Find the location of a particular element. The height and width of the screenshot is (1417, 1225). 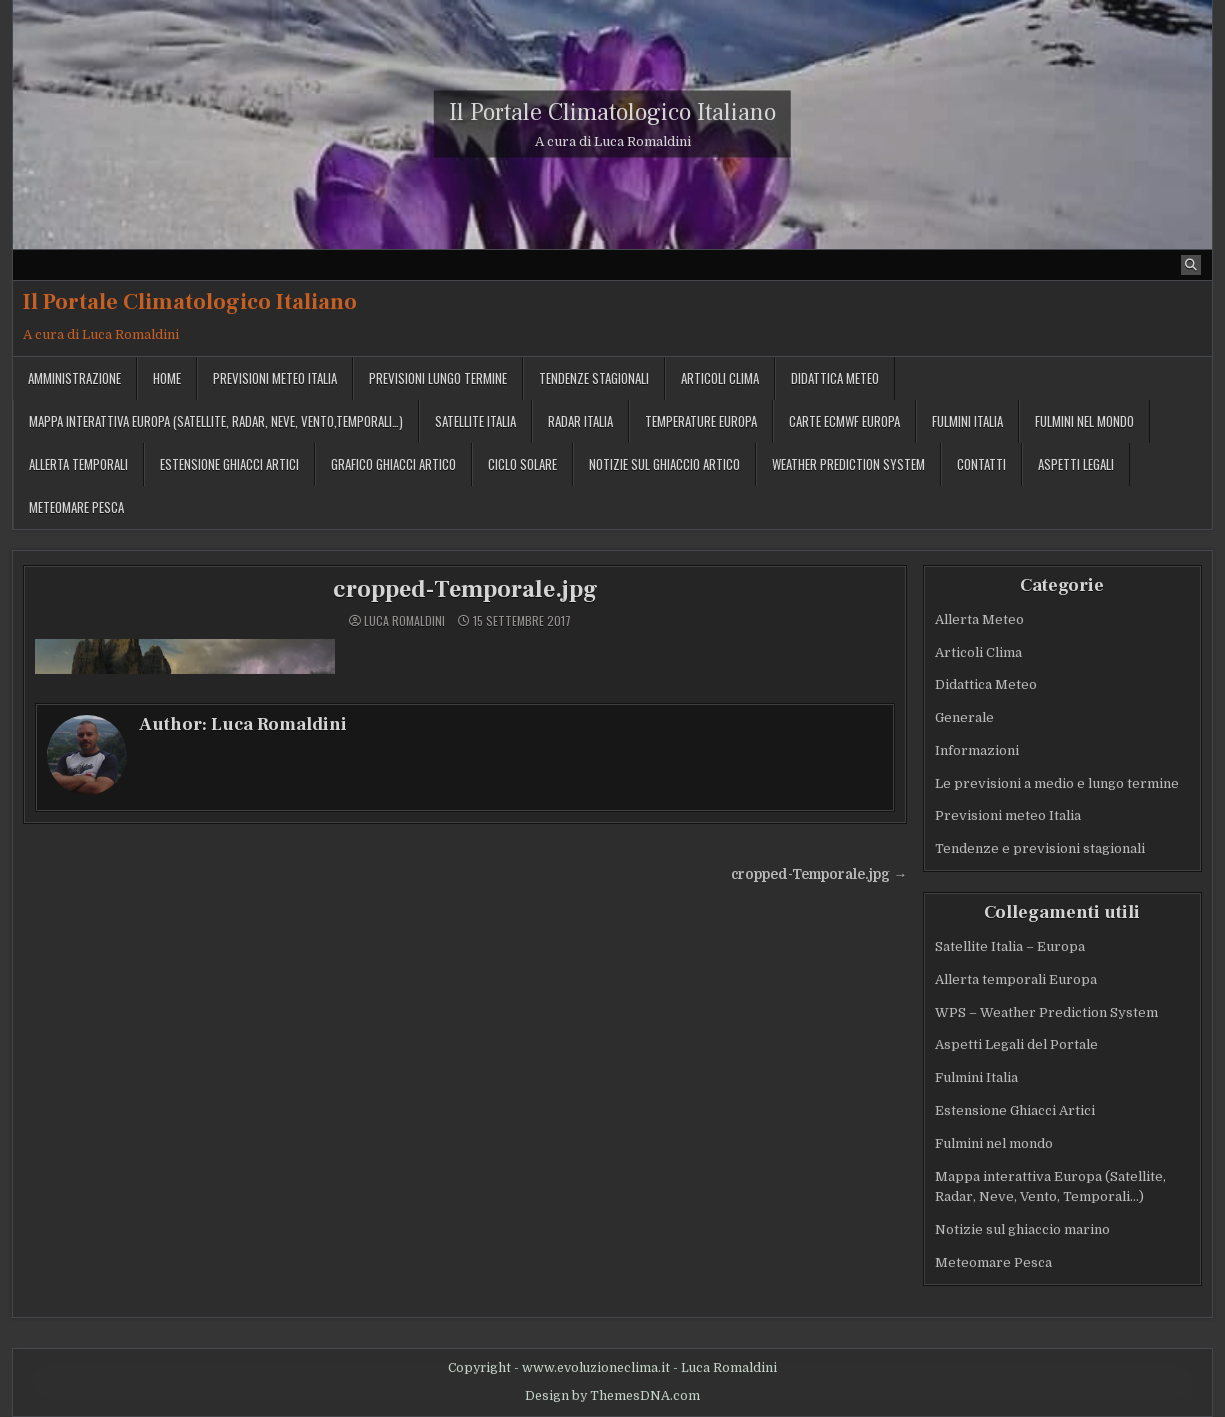

Notizie sul ghiaccio marino is located at coordinates (1022, 1229).